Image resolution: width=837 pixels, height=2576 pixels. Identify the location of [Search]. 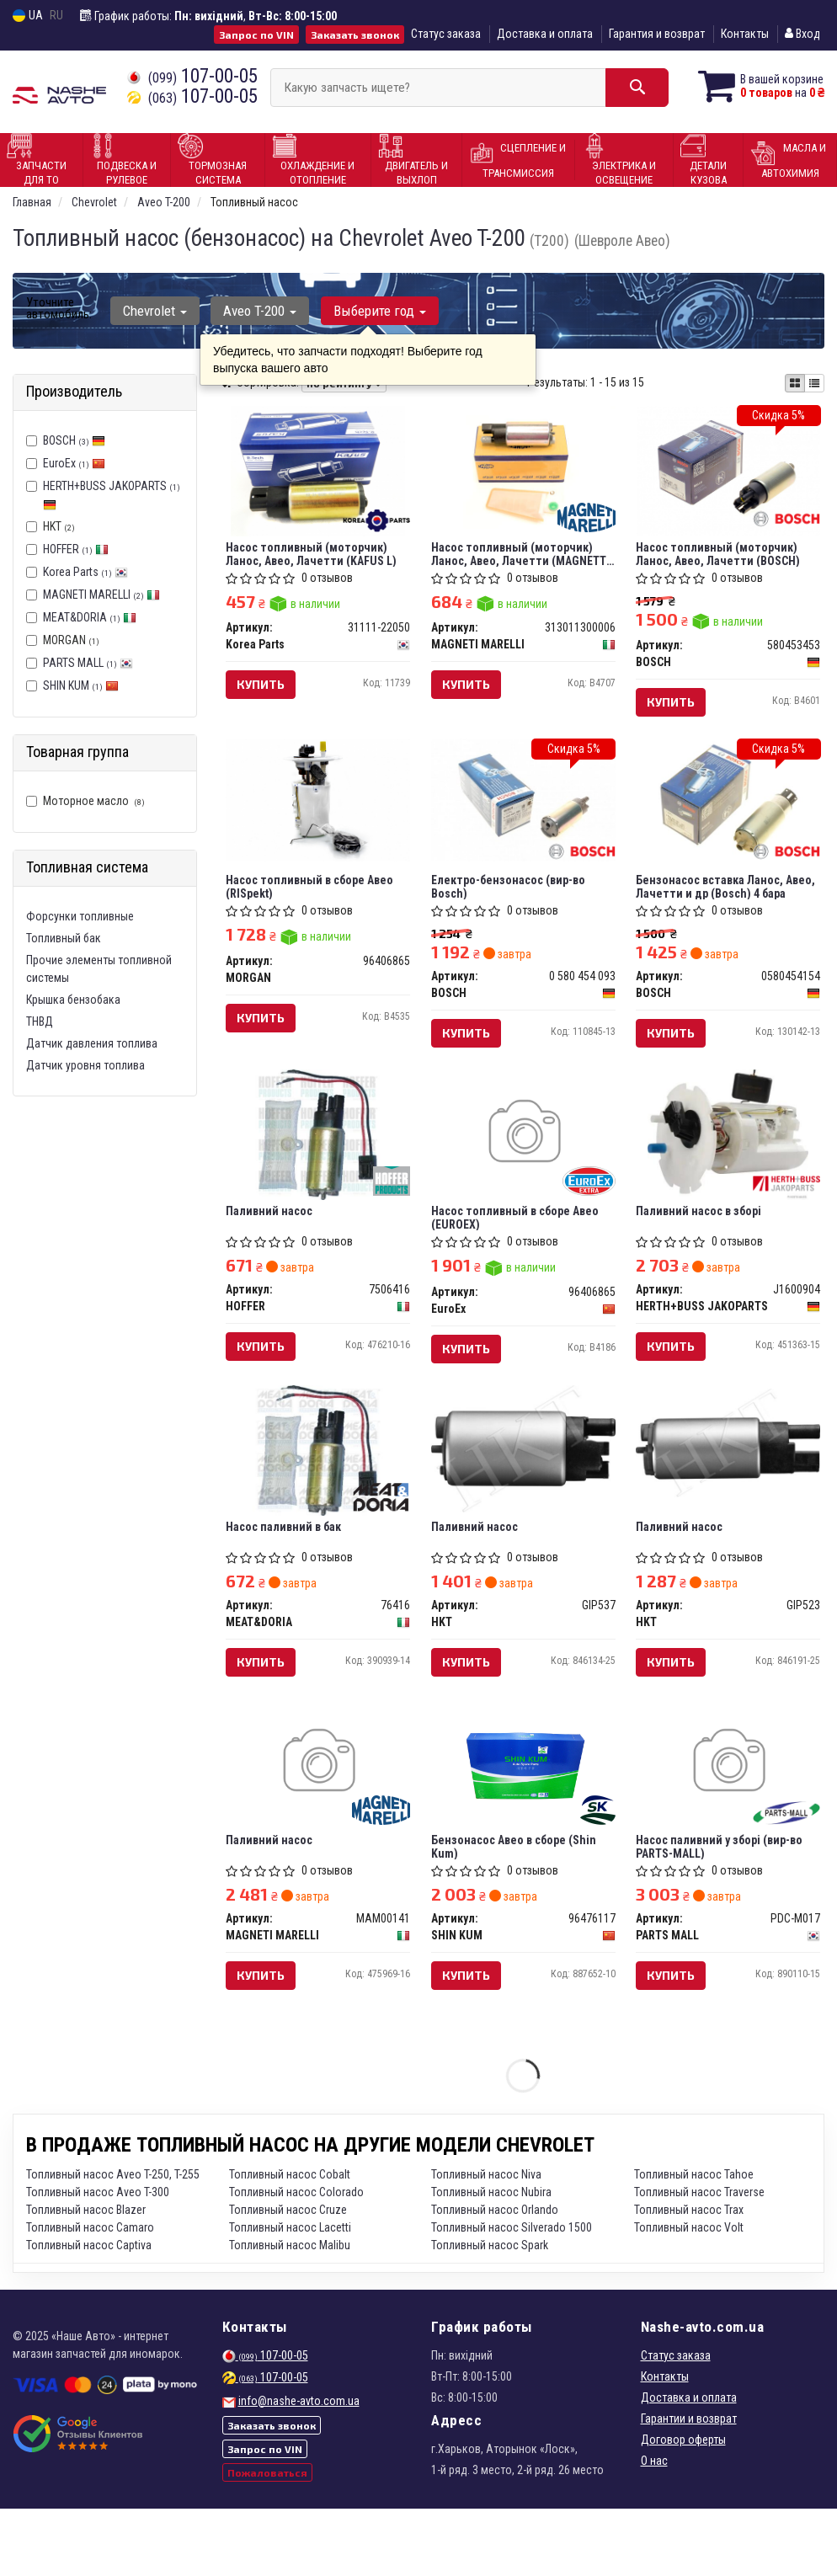
(616, 87).